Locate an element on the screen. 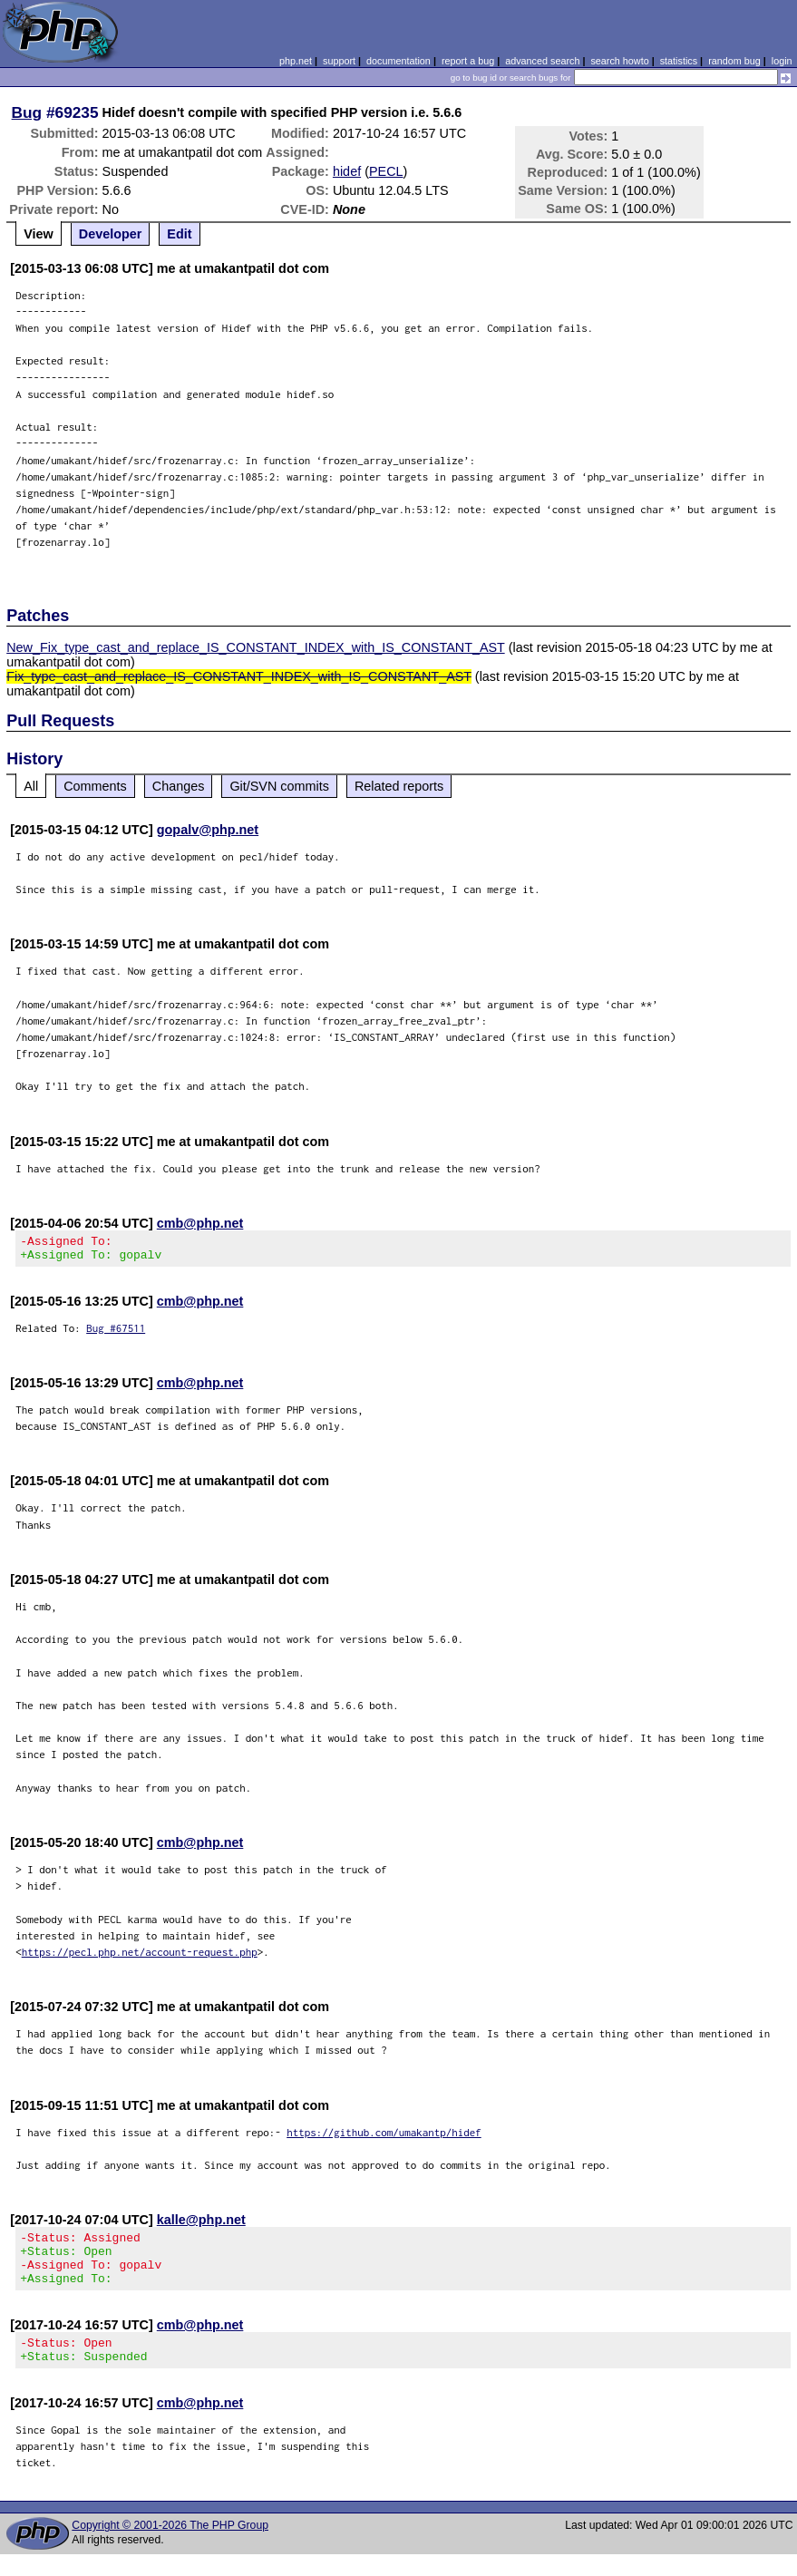  Bug is located at coordinates (27, 112).